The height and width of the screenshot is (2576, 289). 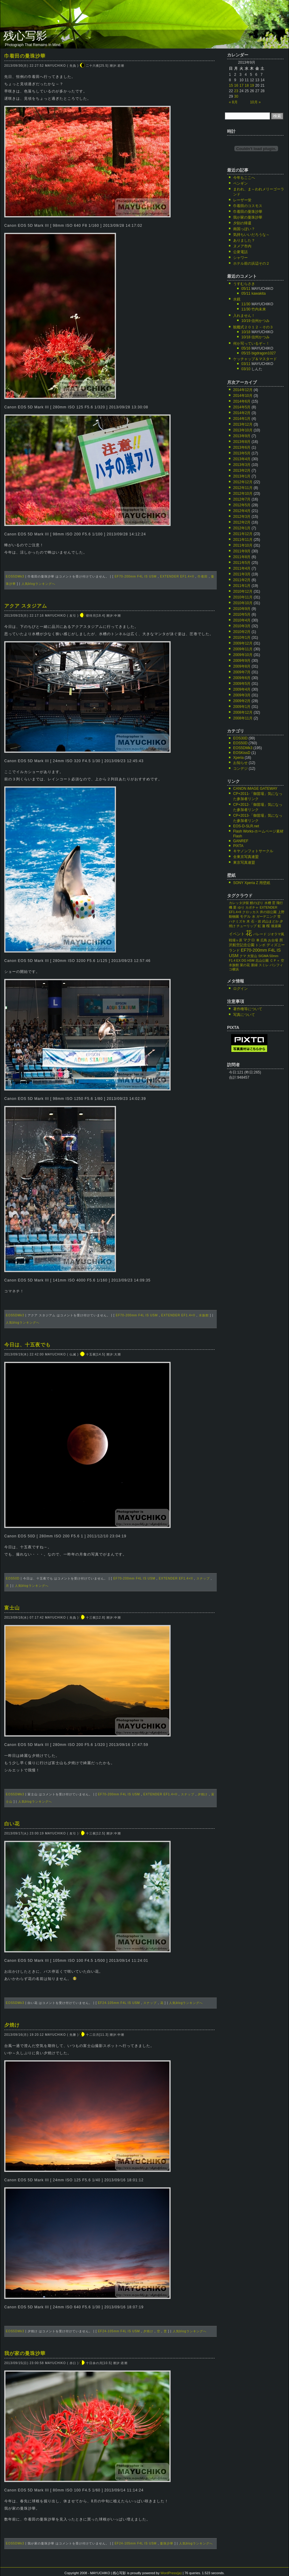 I want to click on 公衆電話, so click(x=240, y=252).